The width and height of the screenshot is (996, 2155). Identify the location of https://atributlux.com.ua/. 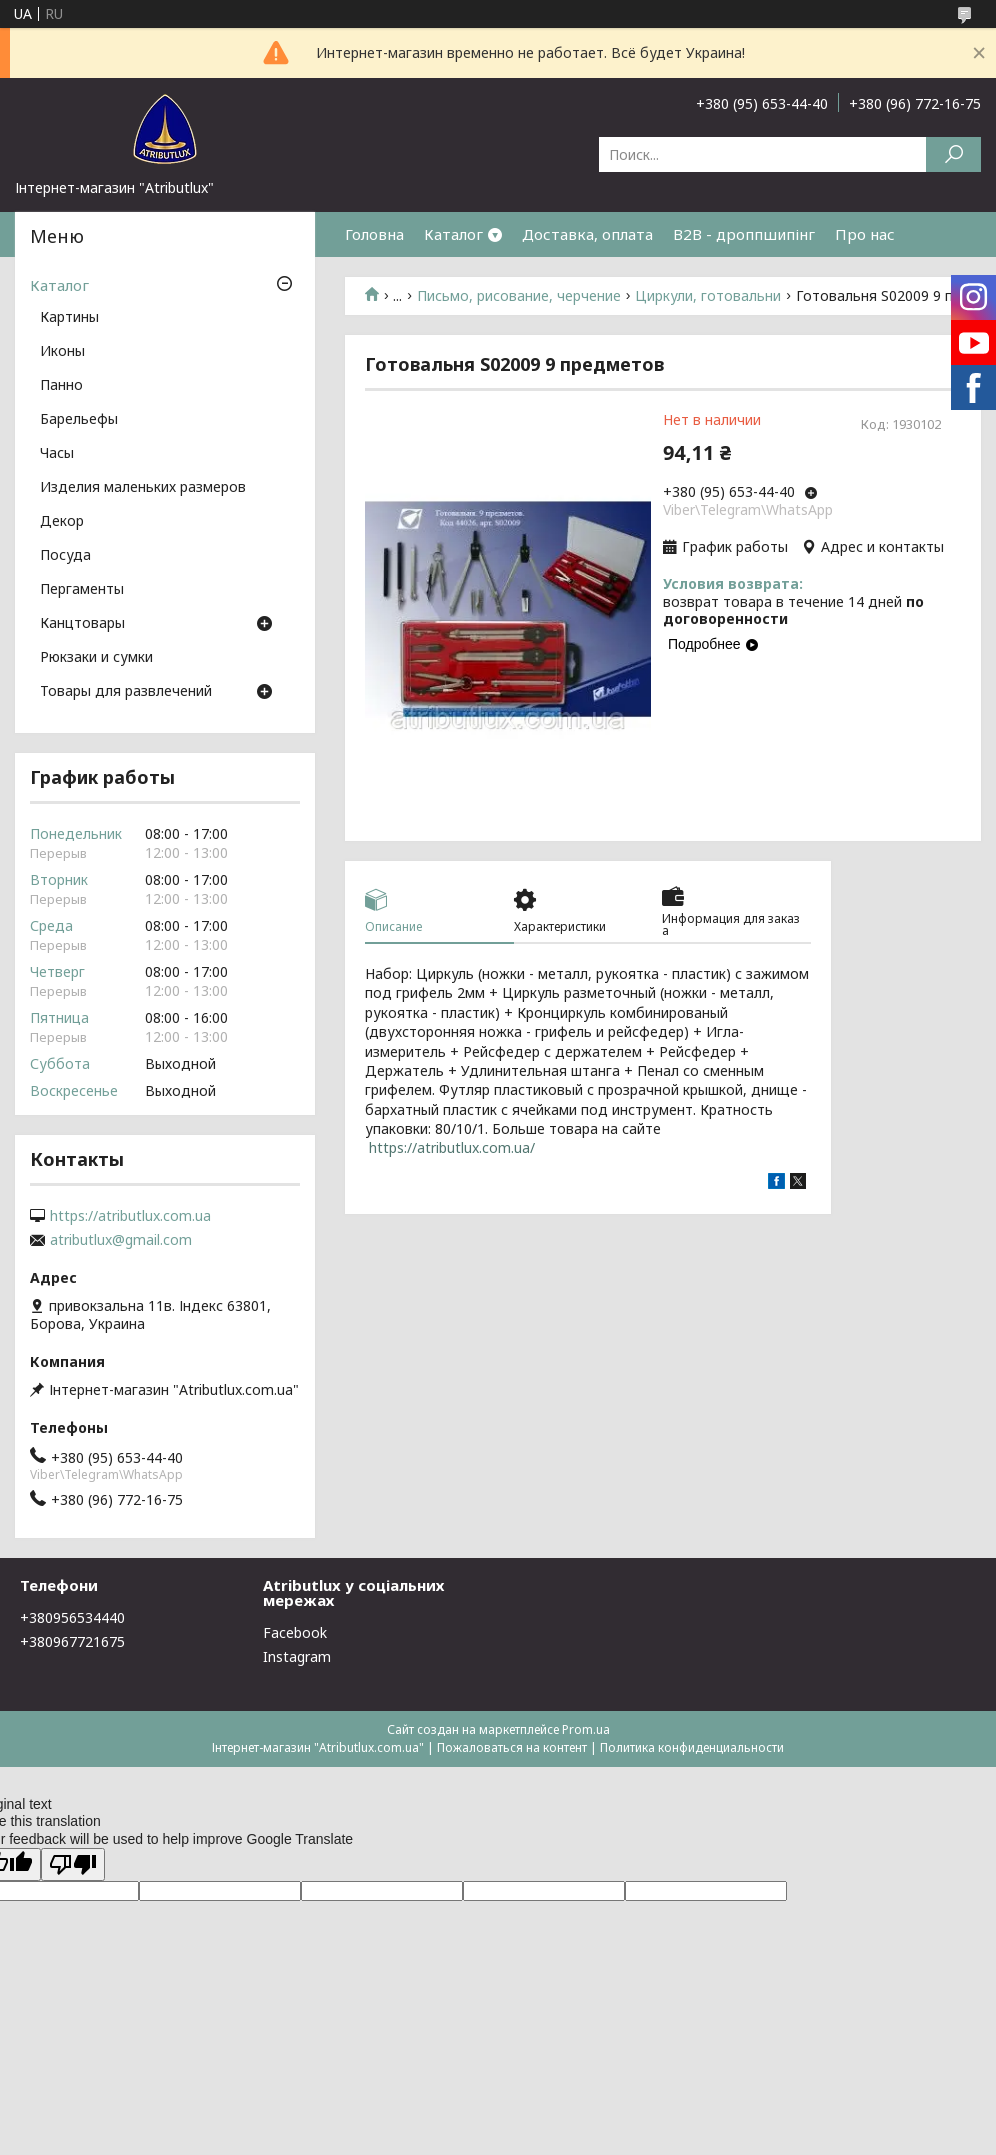
(452, 1147).